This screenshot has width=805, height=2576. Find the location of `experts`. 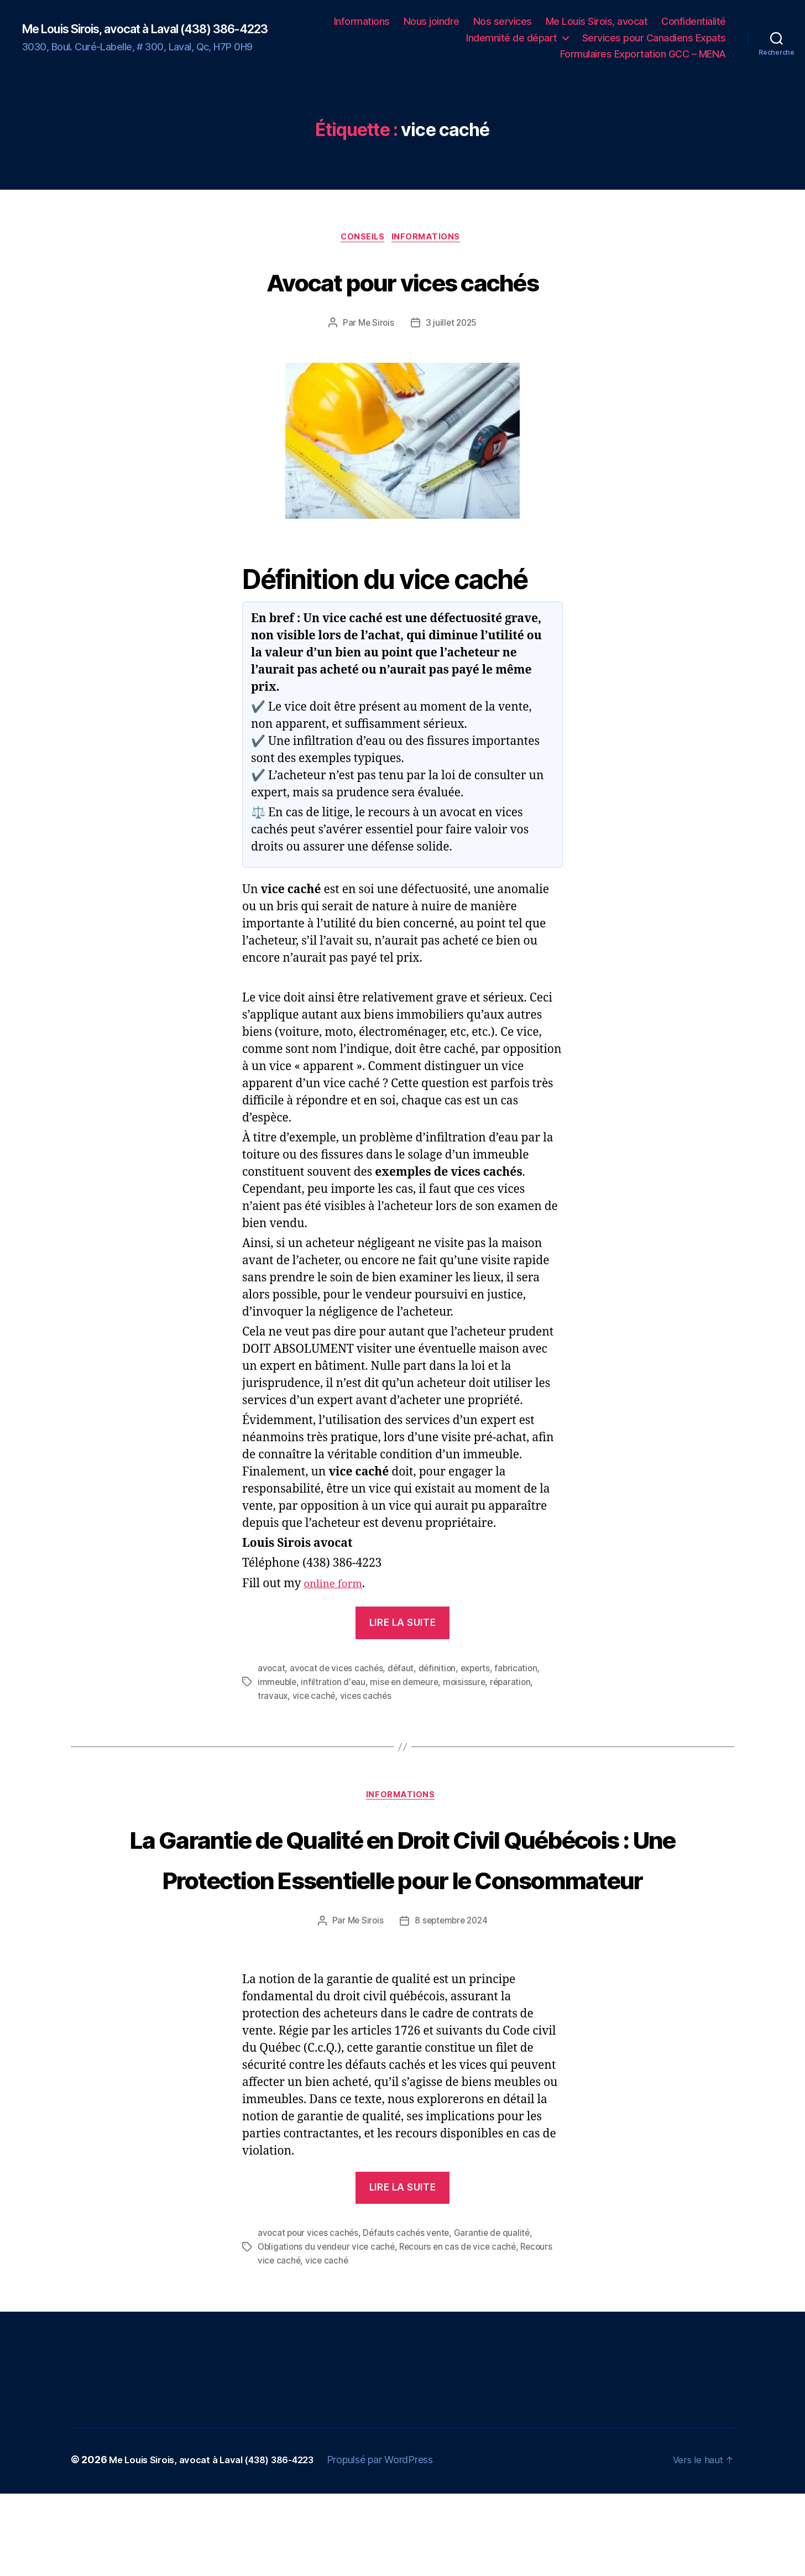

experts is located at coordinates (480, 1670).